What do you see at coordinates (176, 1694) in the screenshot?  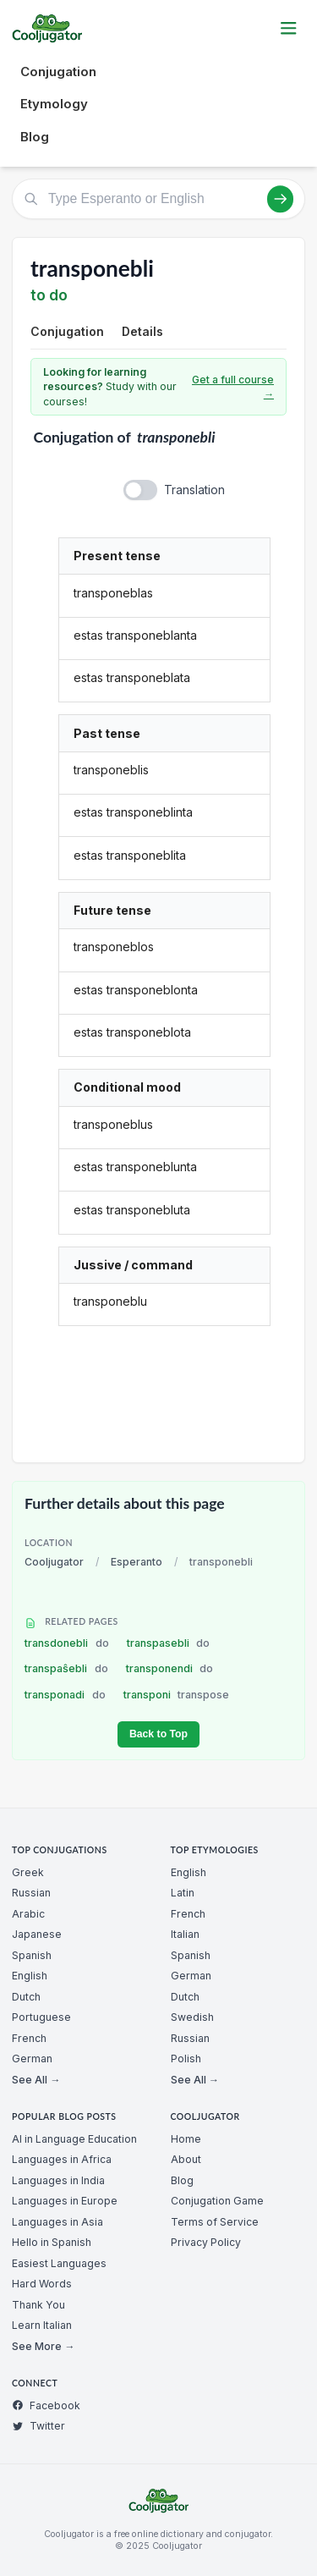 I see `transponi` at bounding box center [176, 1694].